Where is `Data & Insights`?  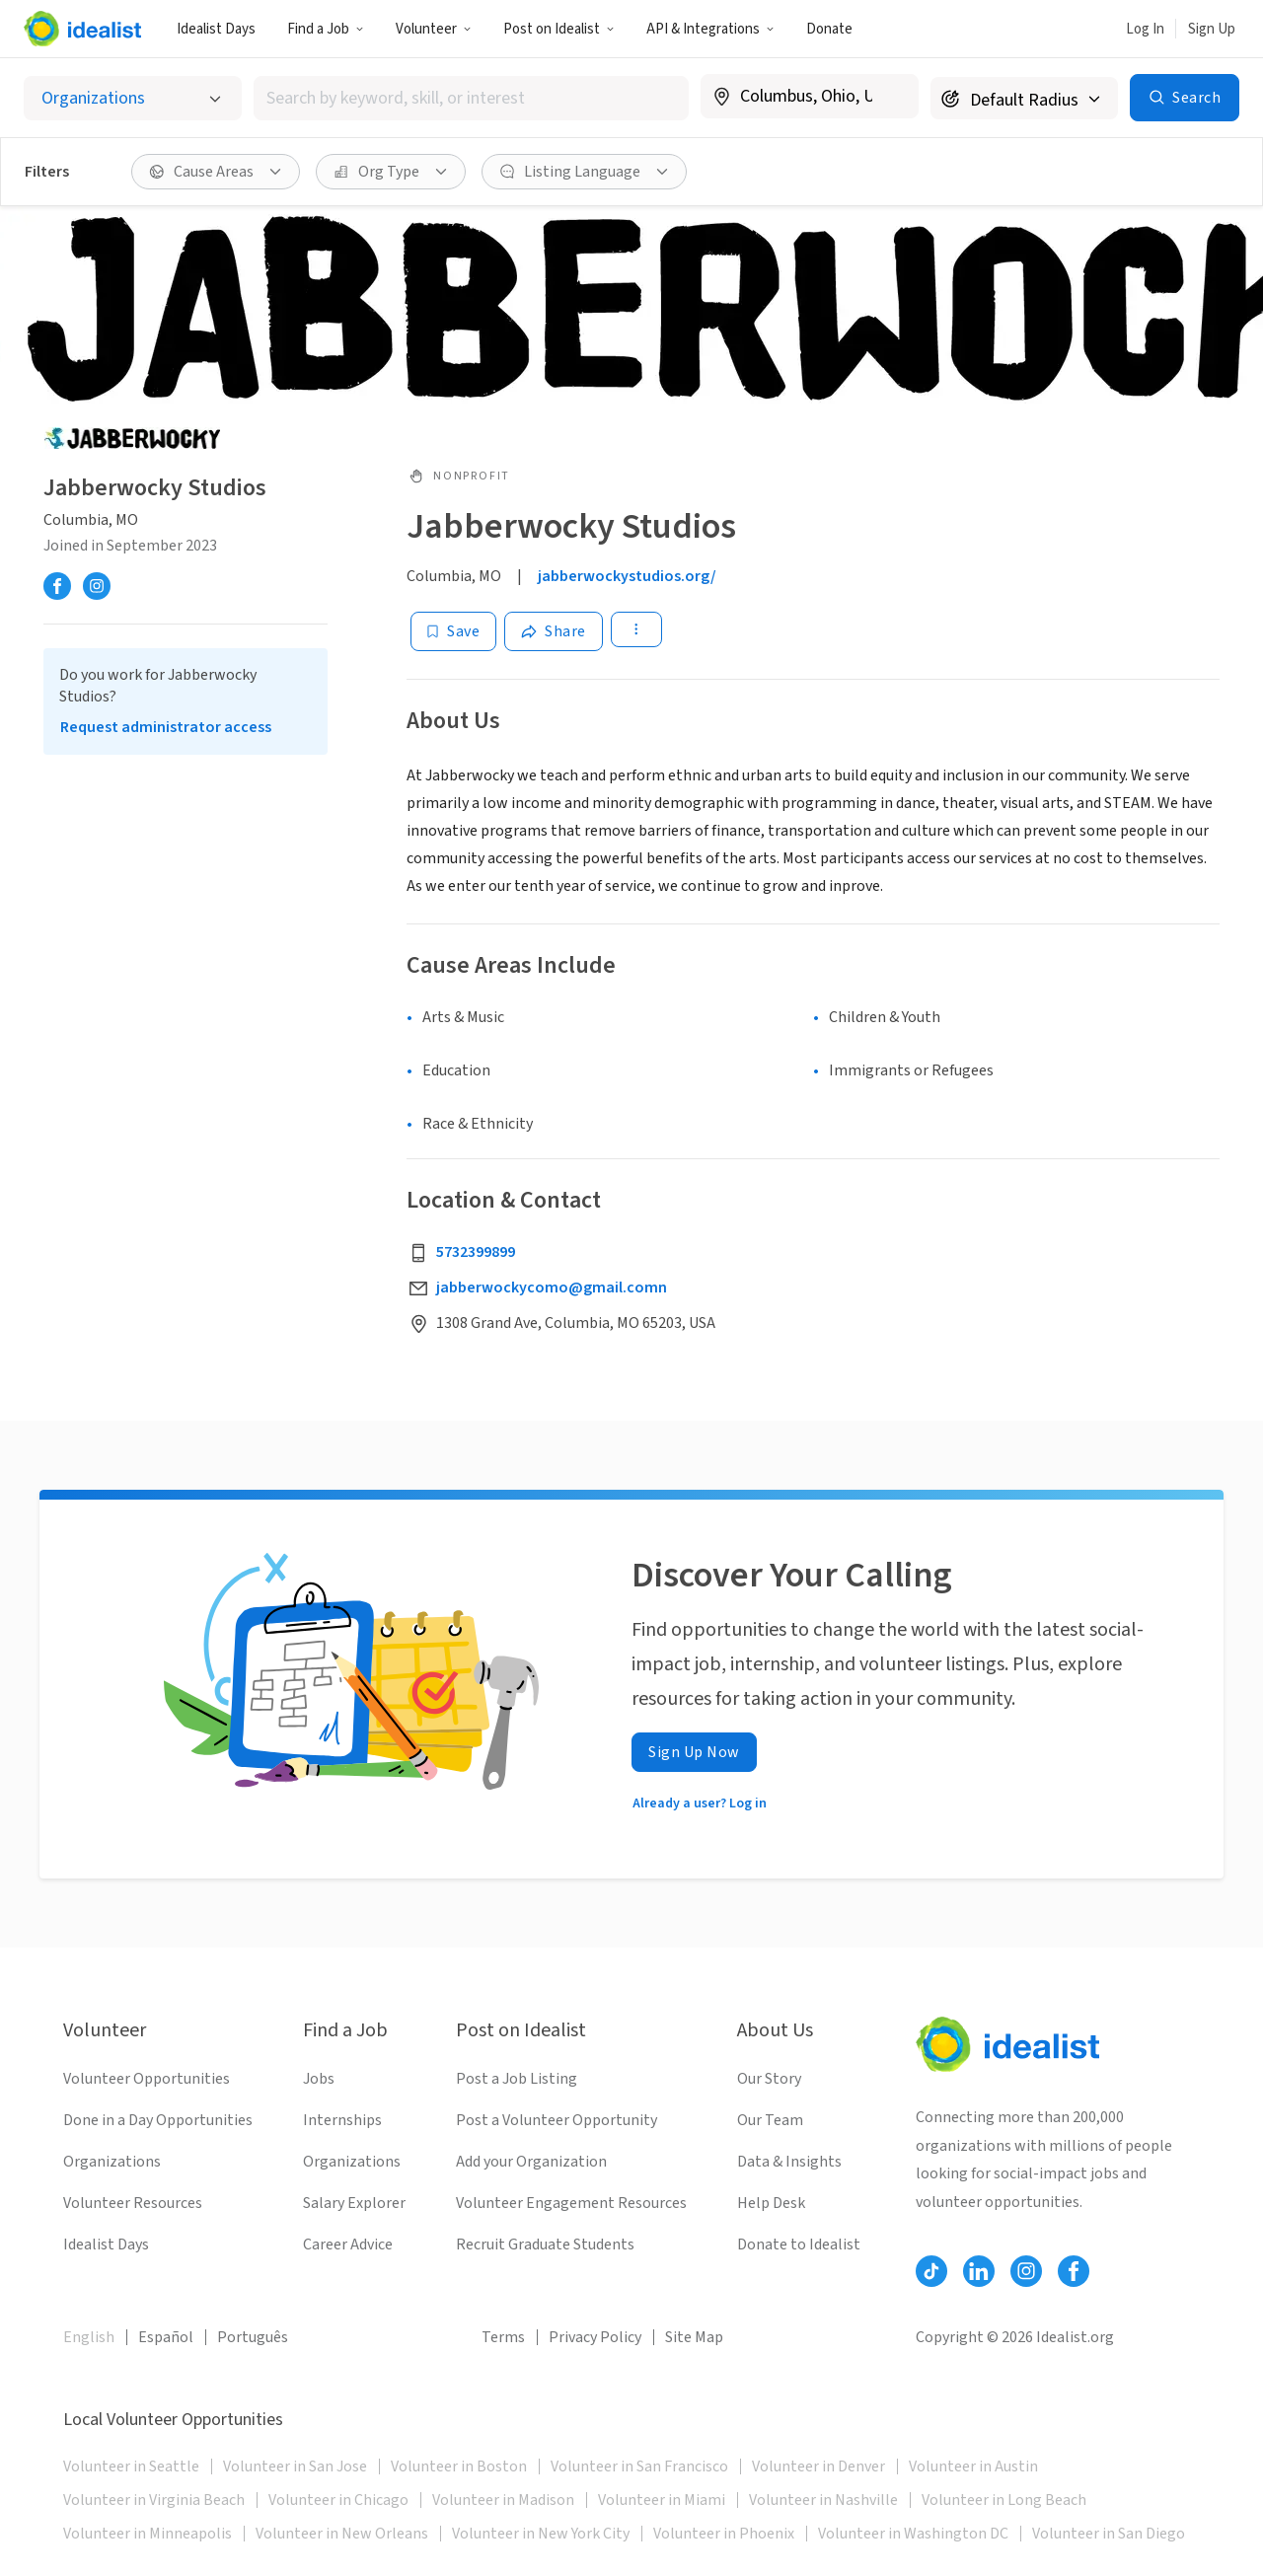
Data & Insights is located at coordinates (789, 2161).